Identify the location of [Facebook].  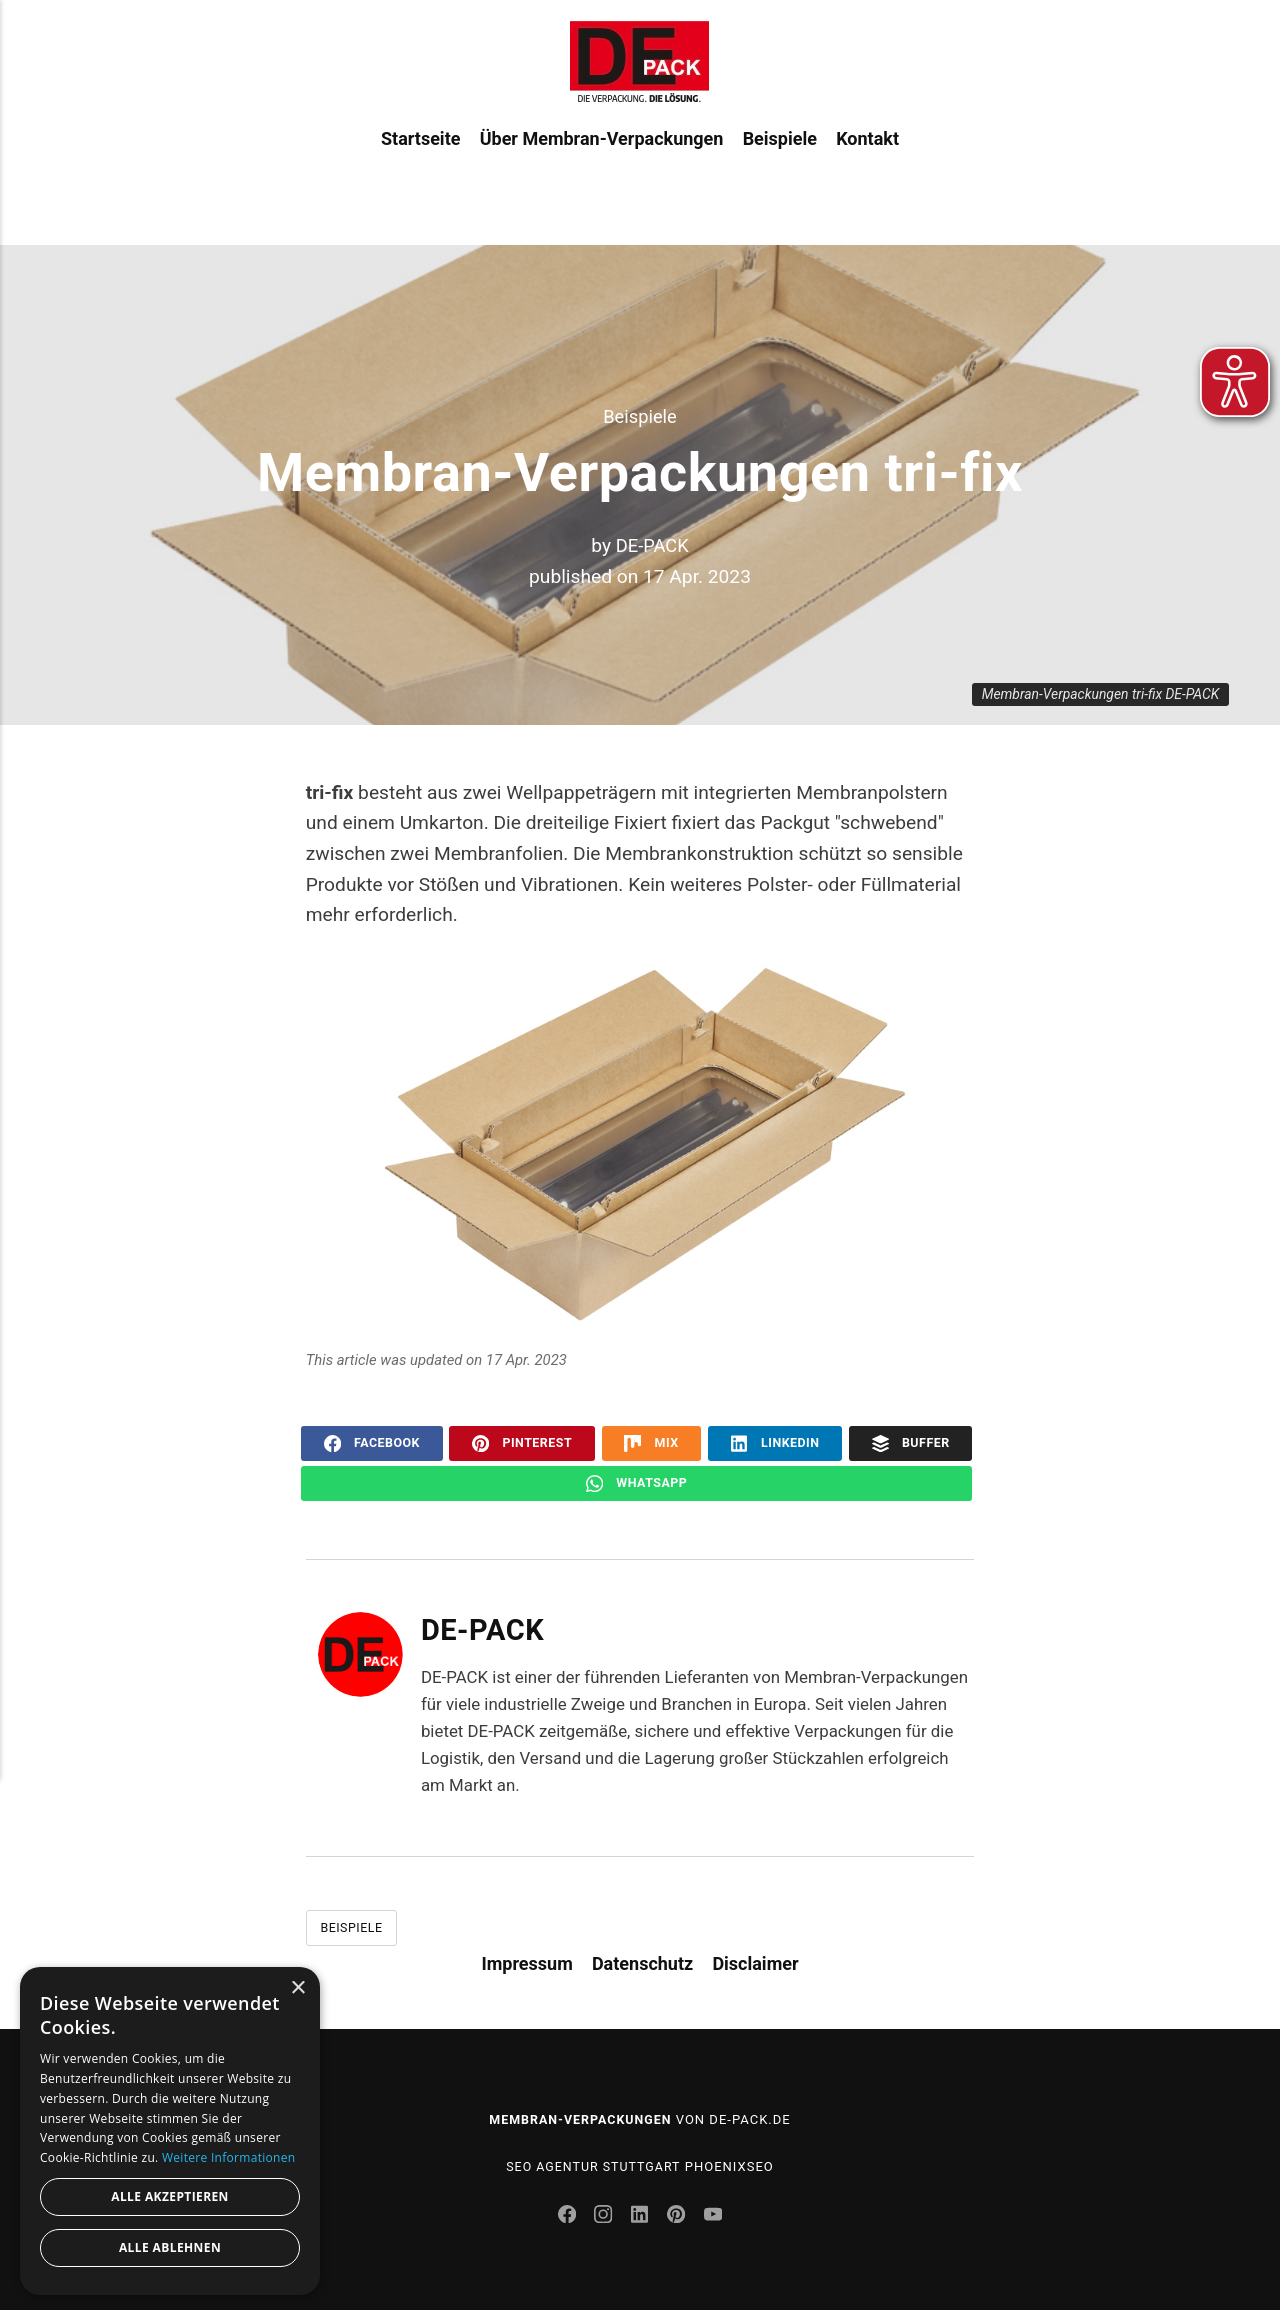
(566, 2222).